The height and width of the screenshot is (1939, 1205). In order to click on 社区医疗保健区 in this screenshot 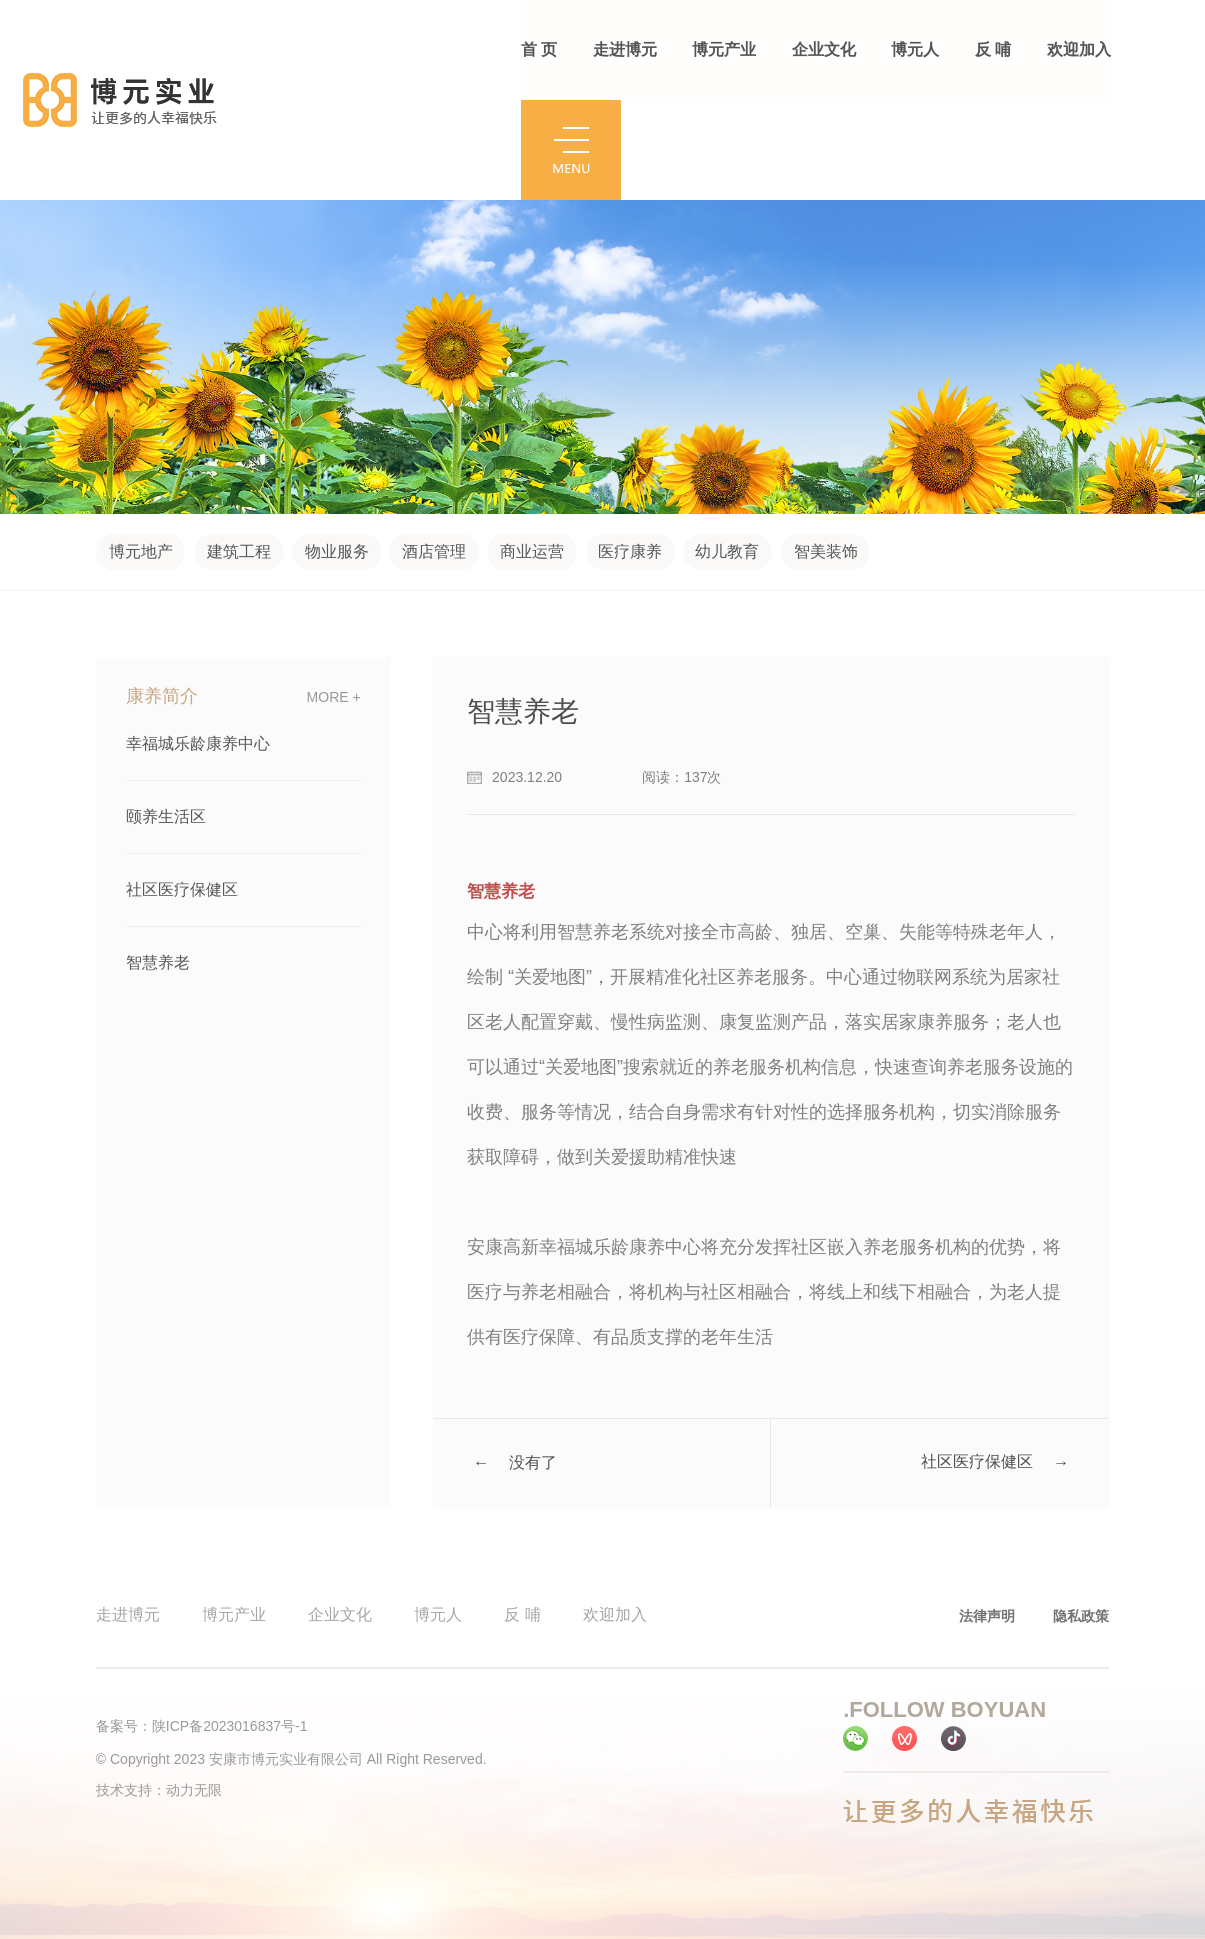, I will do `click(182, 889)`.